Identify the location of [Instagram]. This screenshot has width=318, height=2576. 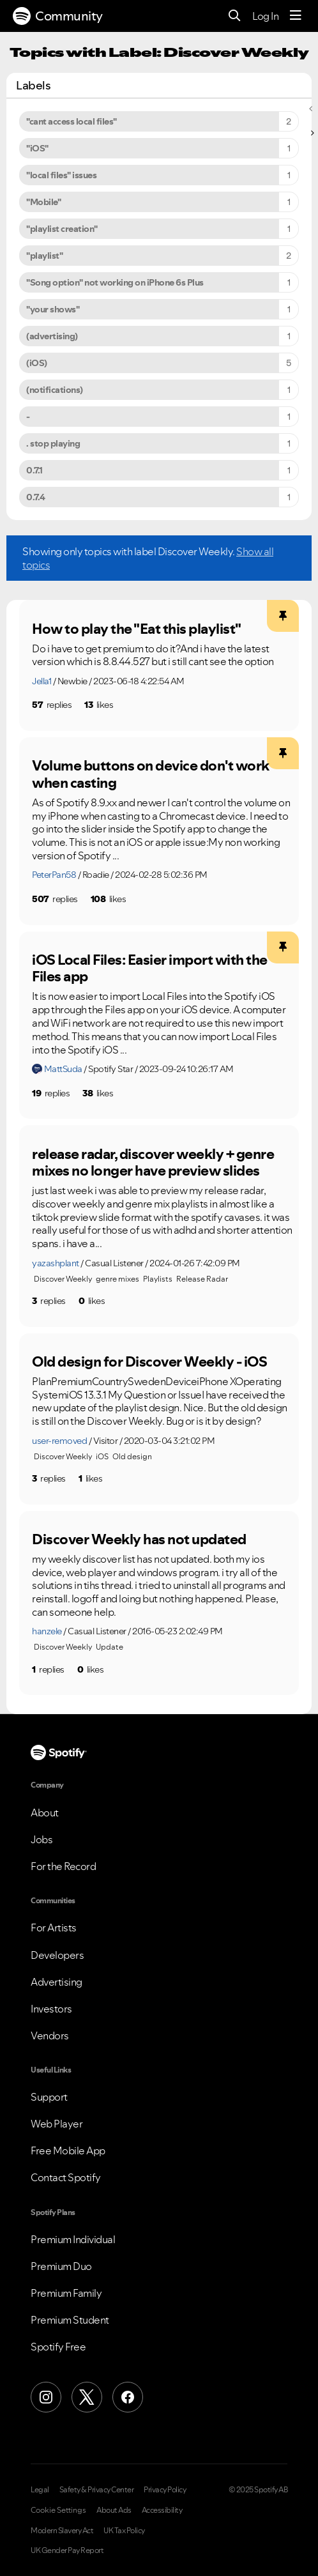
(46, 2397).